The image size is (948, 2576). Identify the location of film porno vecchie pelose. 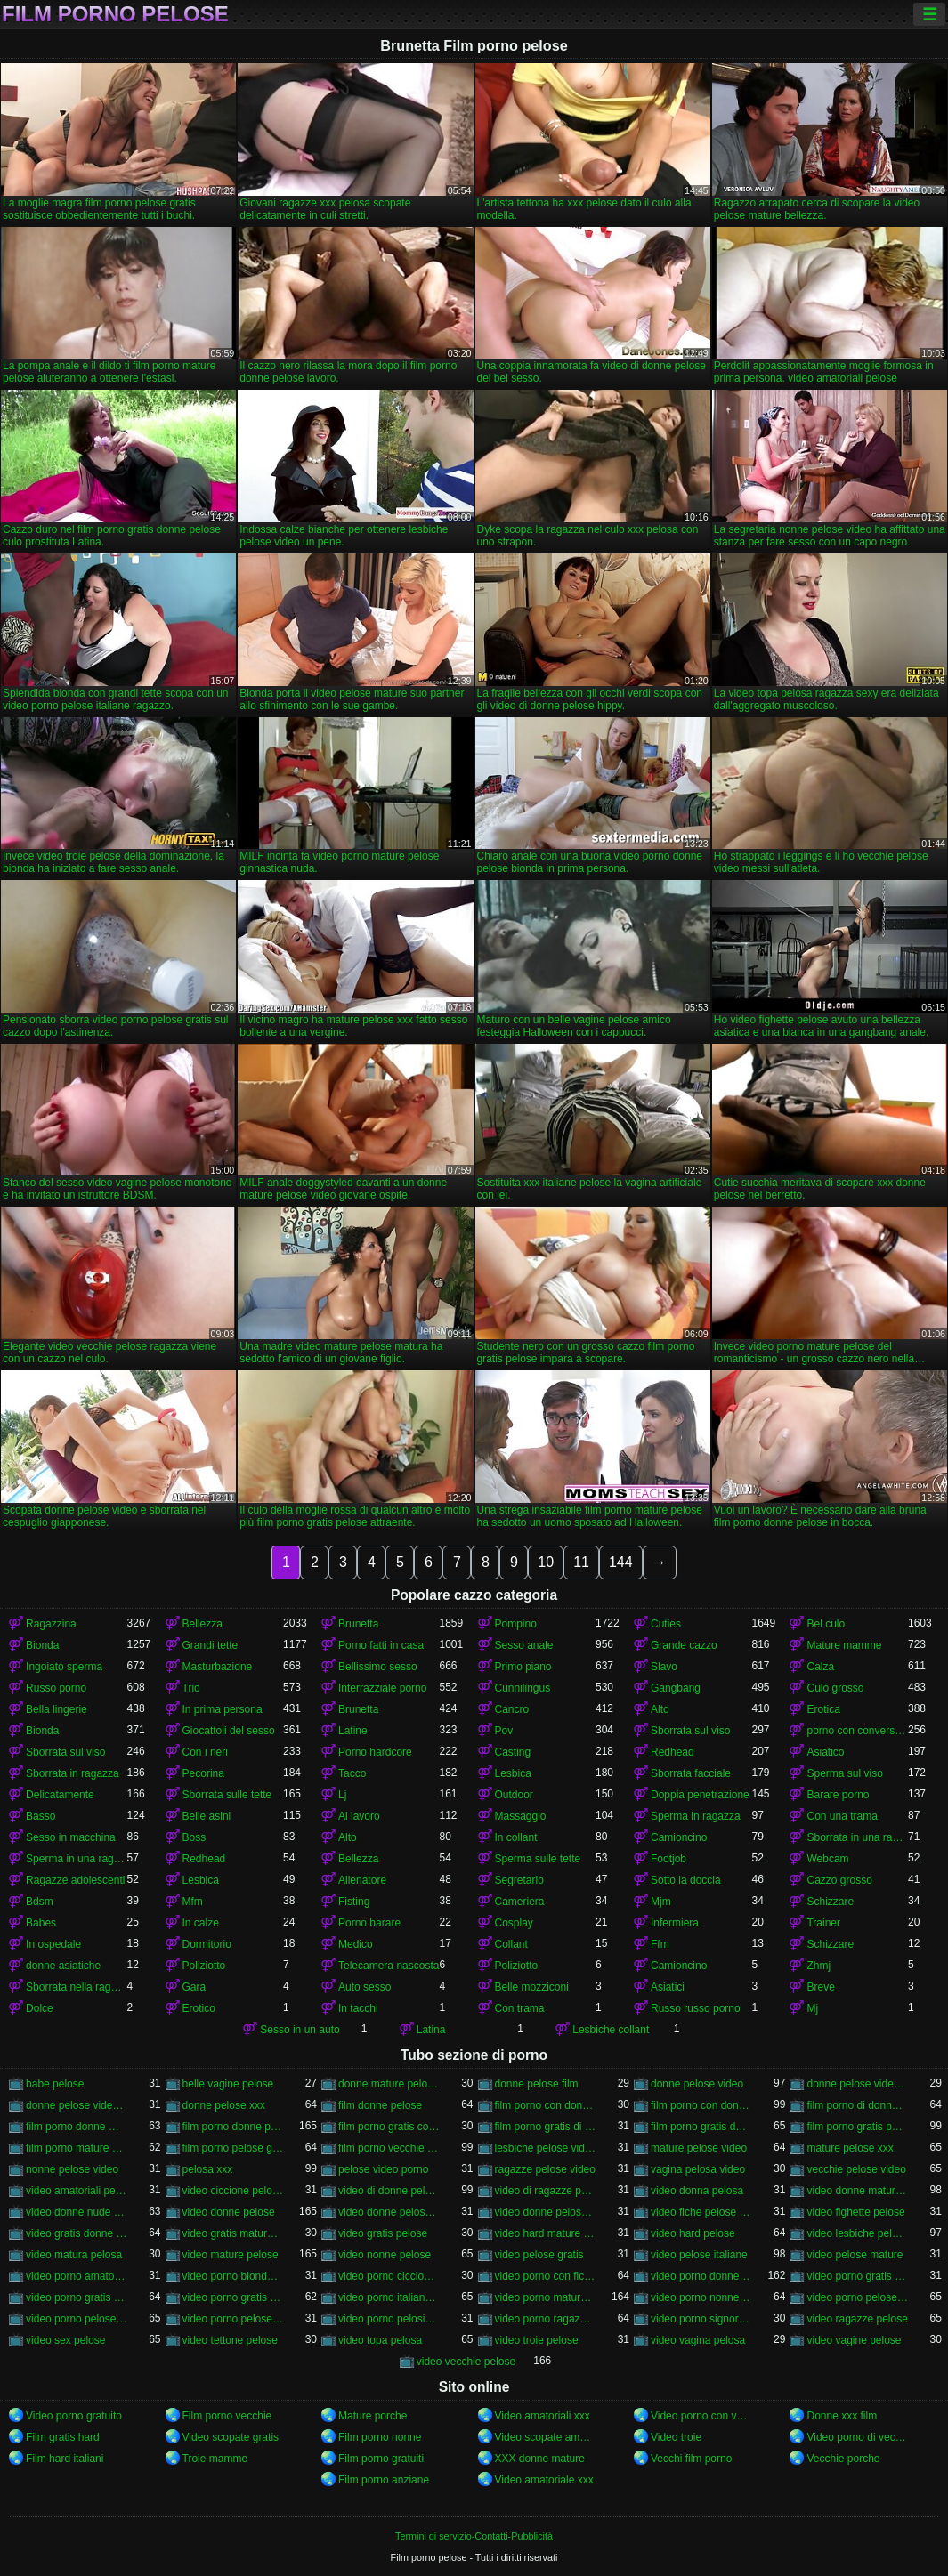
(388, 2148).